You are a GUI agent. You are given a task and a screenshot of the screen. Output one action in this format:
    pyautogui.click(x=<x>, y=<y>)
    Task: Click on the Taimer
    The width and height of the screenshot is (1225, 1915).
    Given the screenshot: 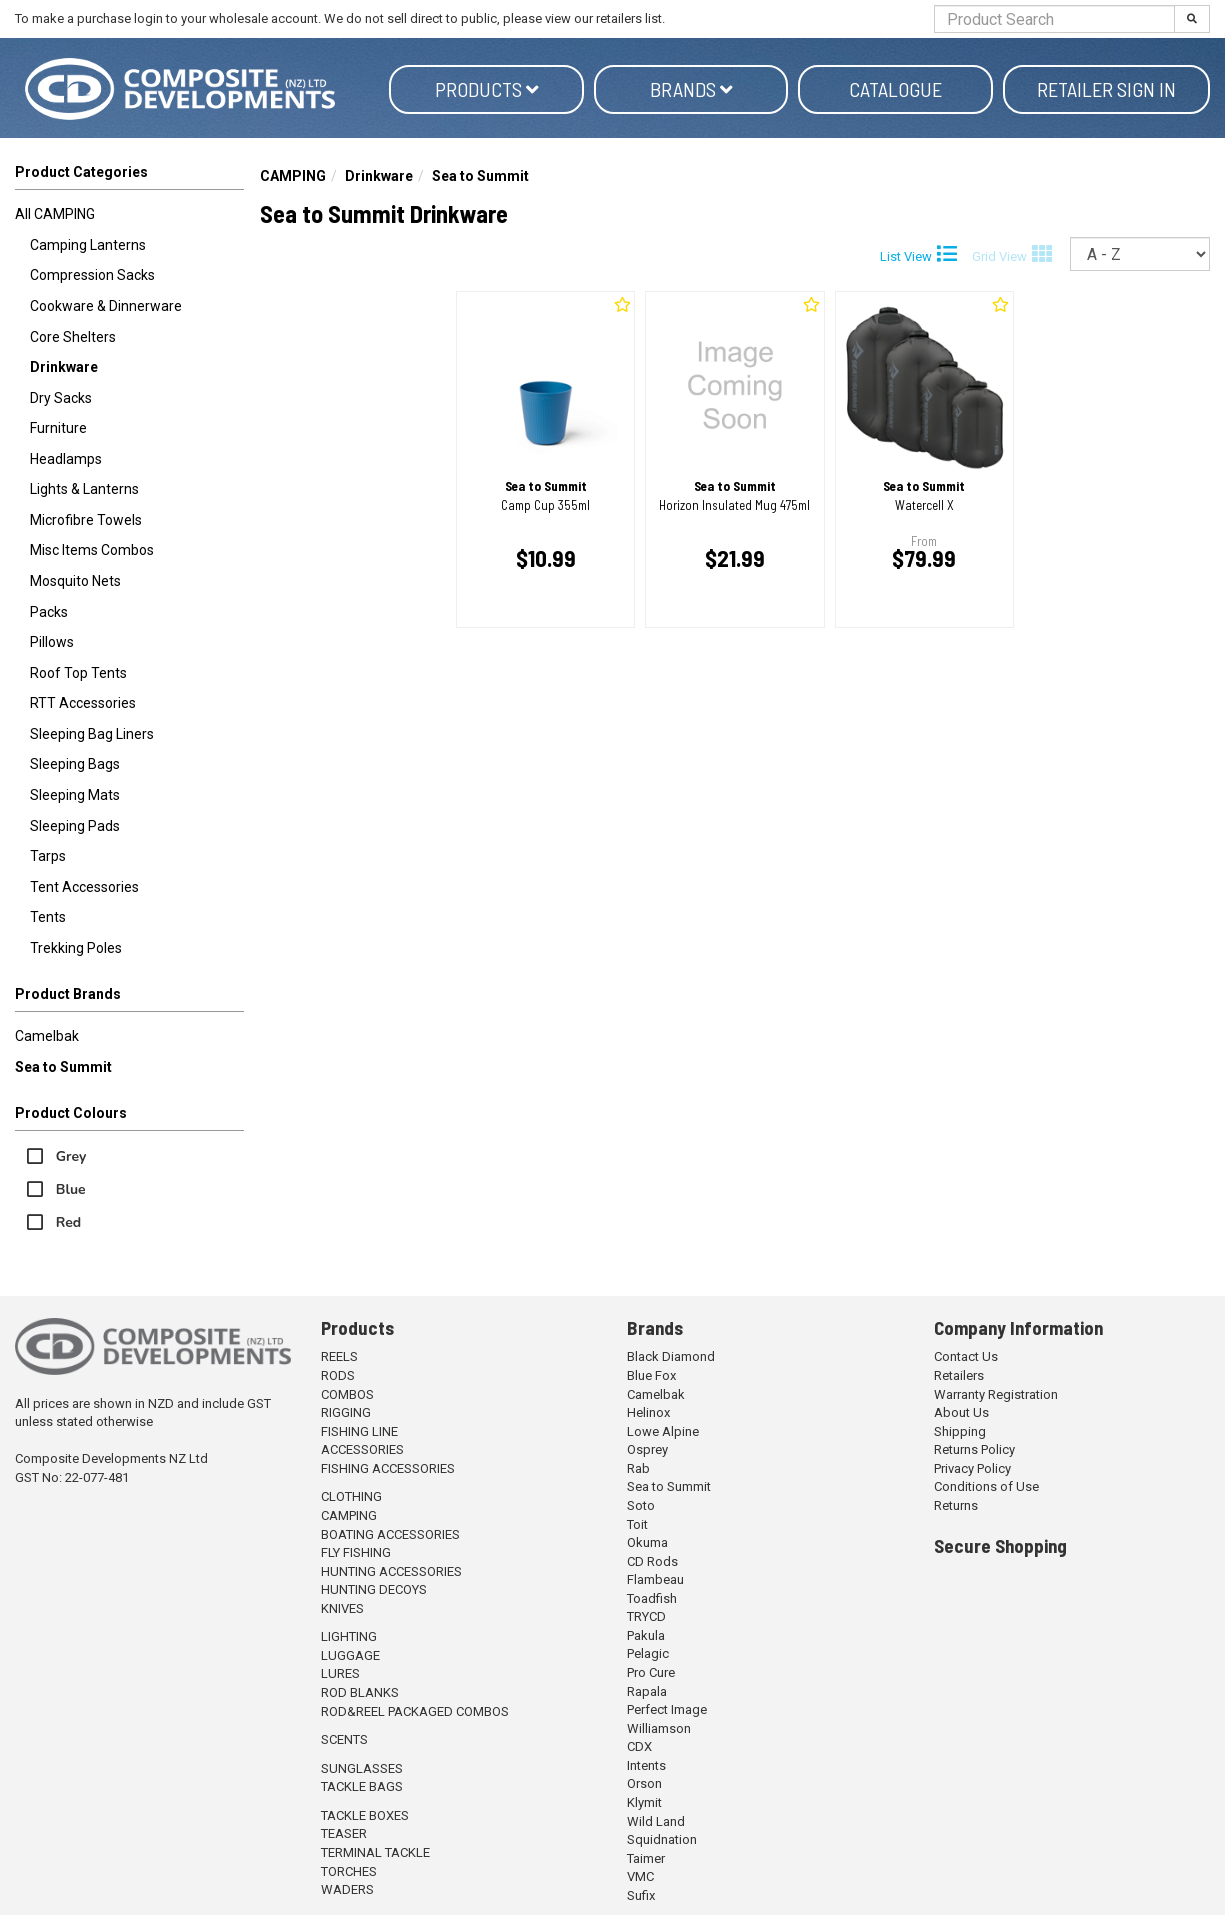 What is the action you would take?
    pyautogui.click(x=646, y=1858)
    